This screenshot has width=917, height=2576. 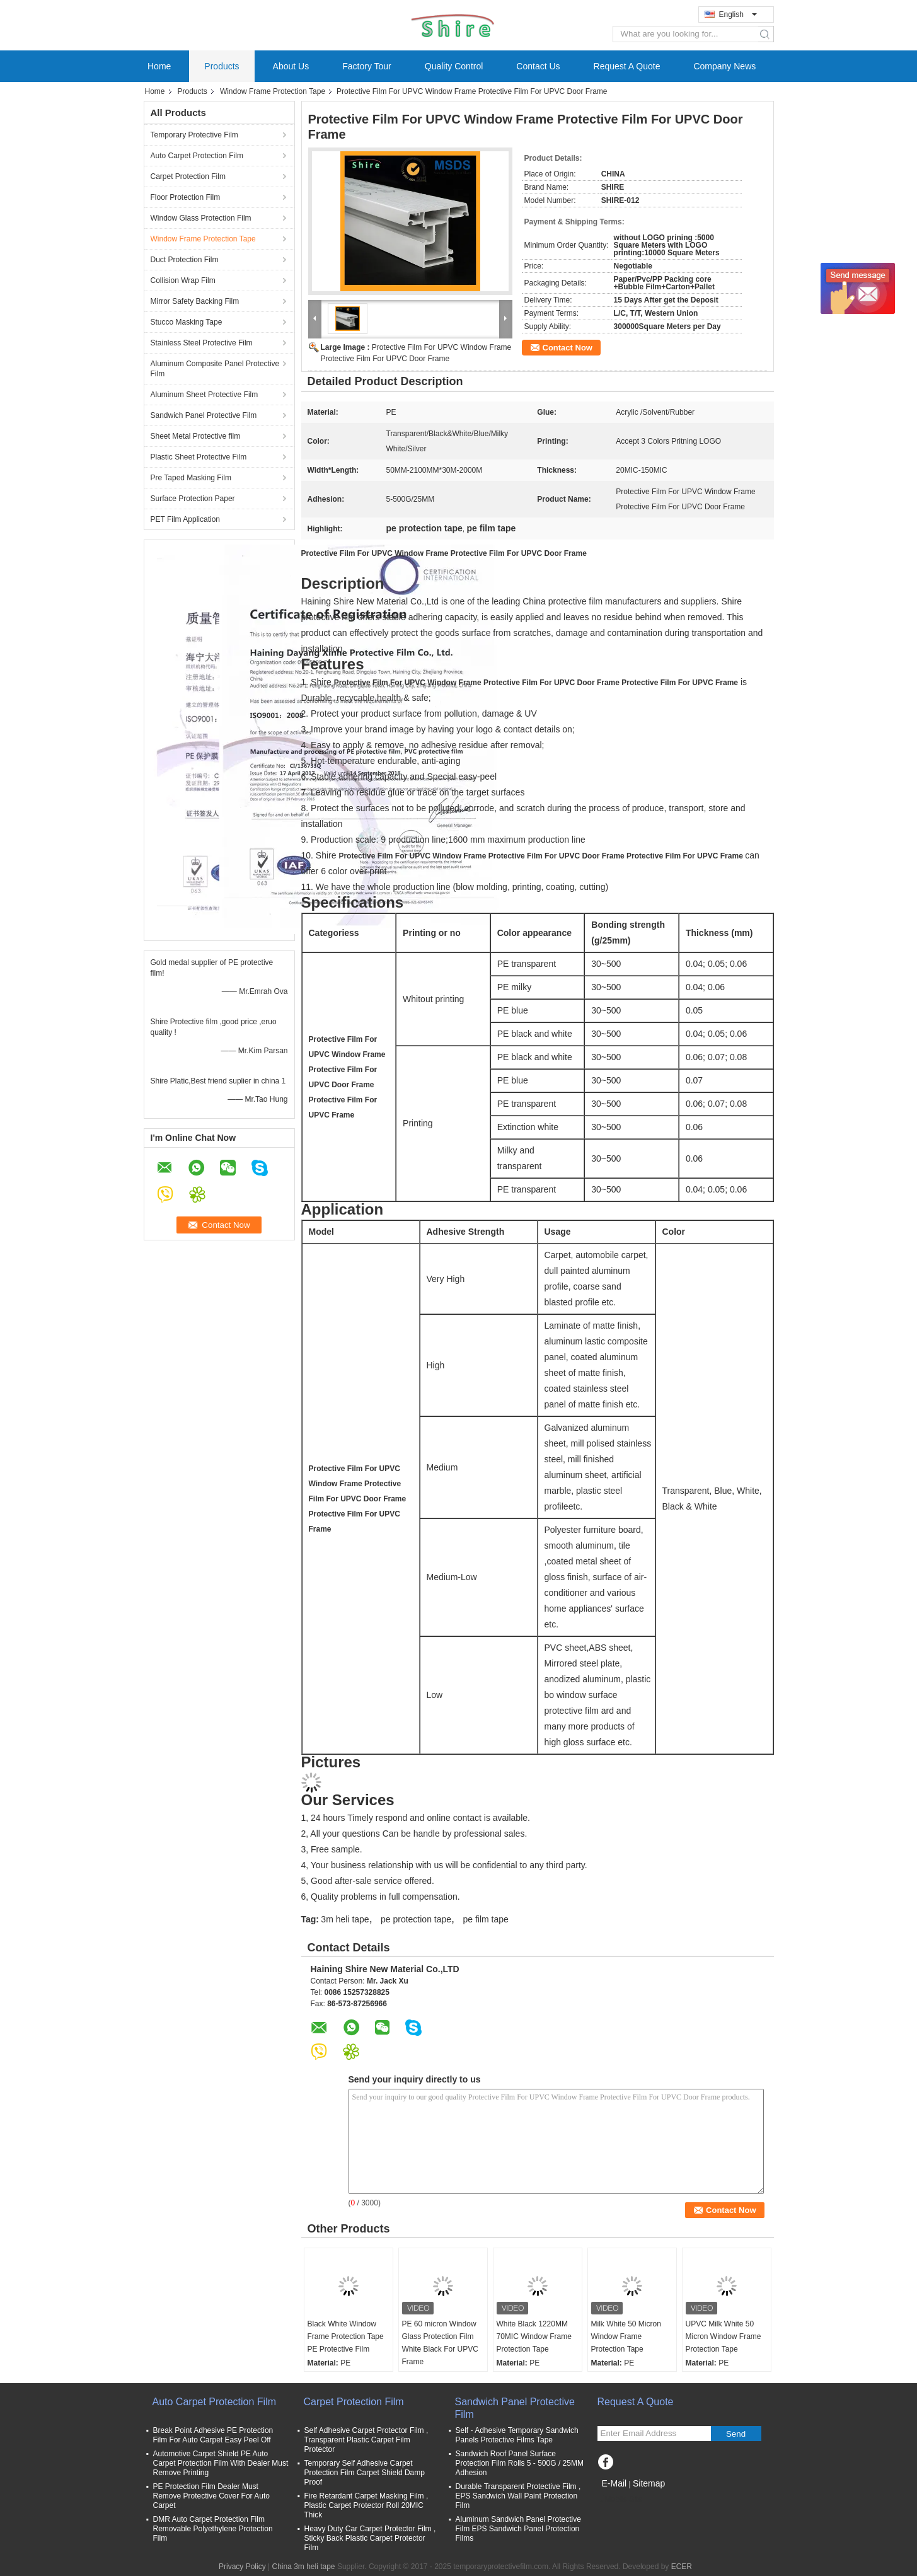 What do you see at coordinates (649, 2483) in the screenshot?
I see `Sitemap` at bounding box center [649, 2483].